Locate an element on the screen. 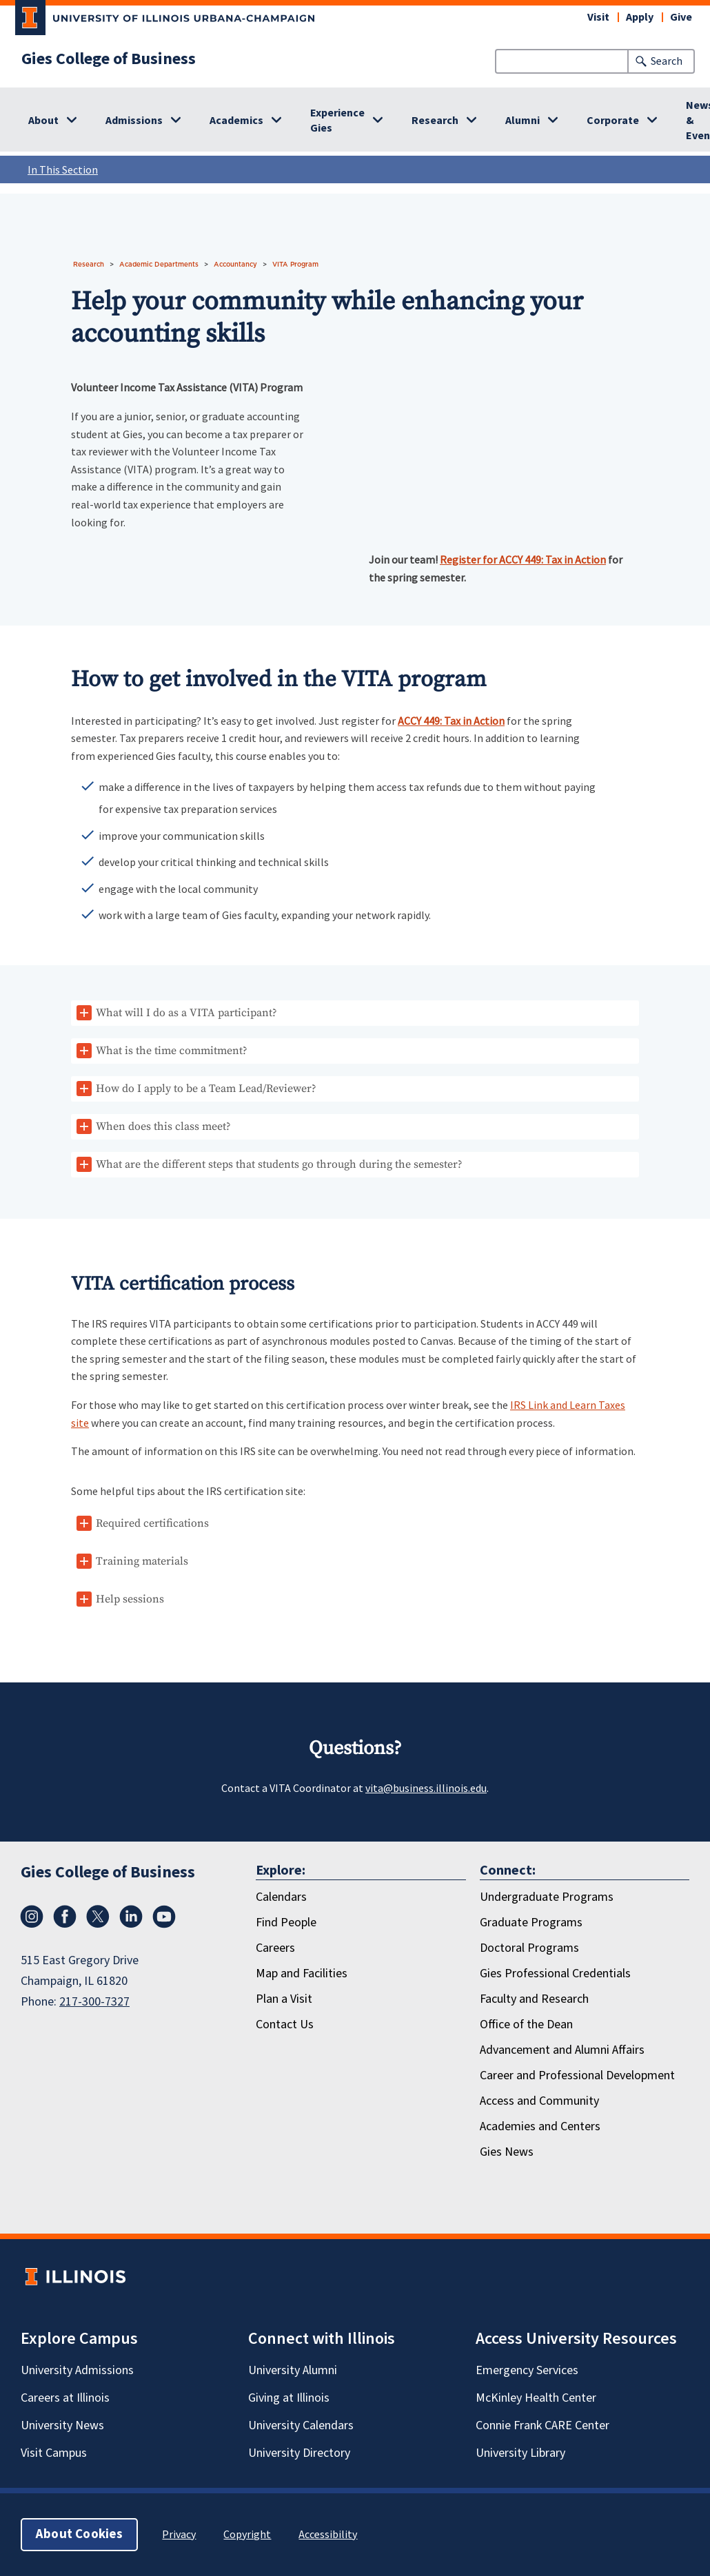  vita@business.illinois.edu is located at coordinates (426, 1788).